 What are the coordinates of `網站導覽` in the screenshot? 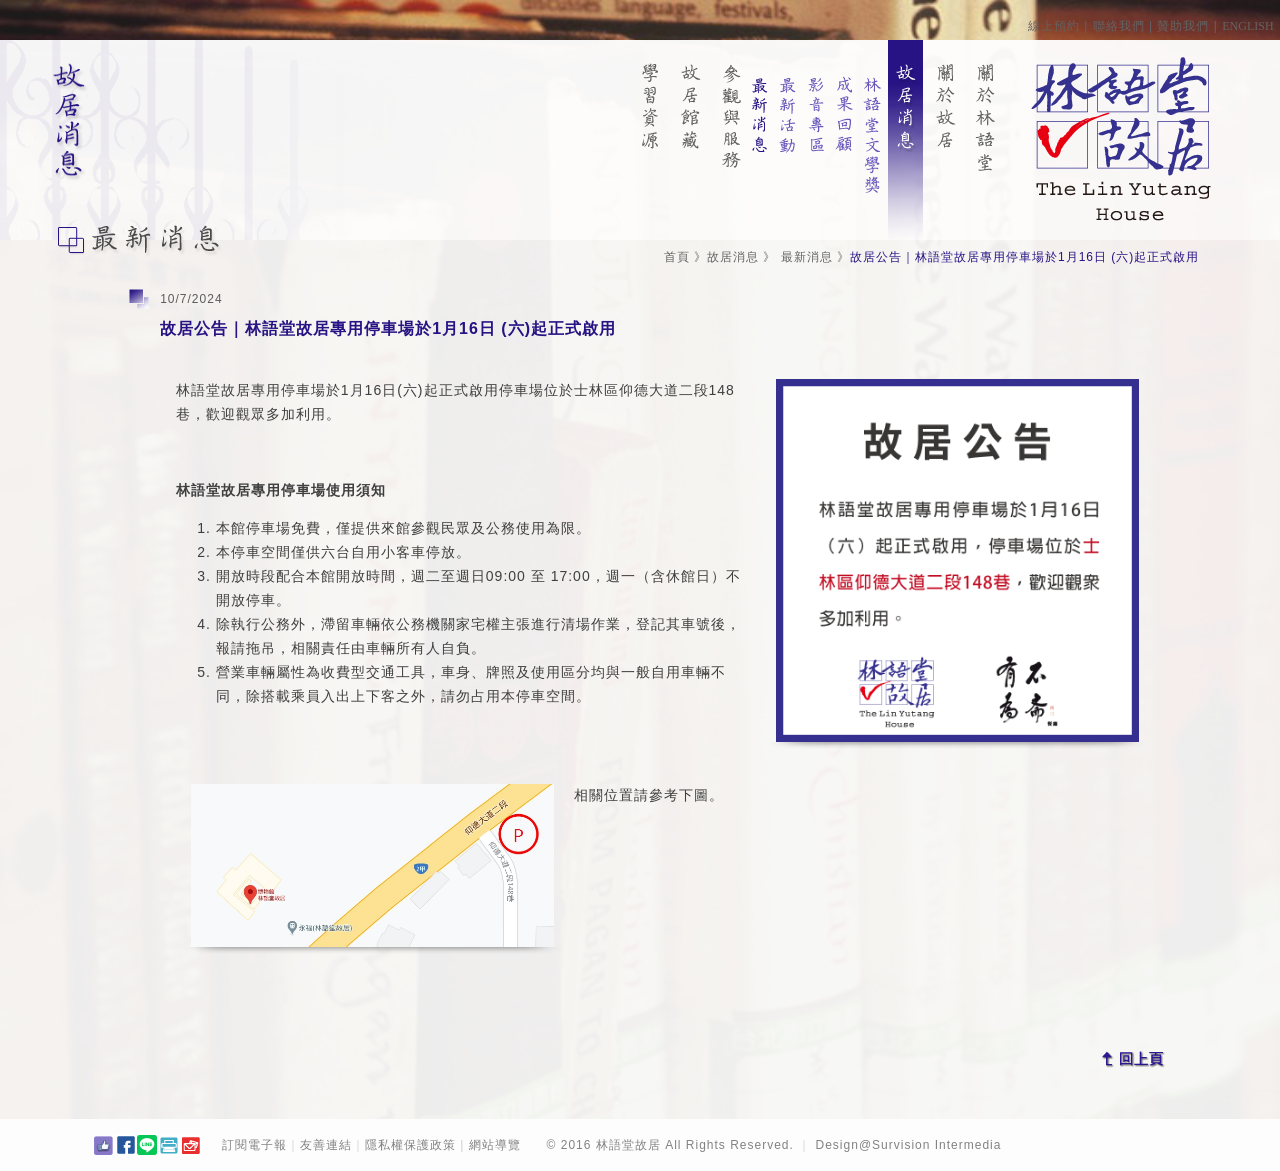 It's located at (495, 1145).